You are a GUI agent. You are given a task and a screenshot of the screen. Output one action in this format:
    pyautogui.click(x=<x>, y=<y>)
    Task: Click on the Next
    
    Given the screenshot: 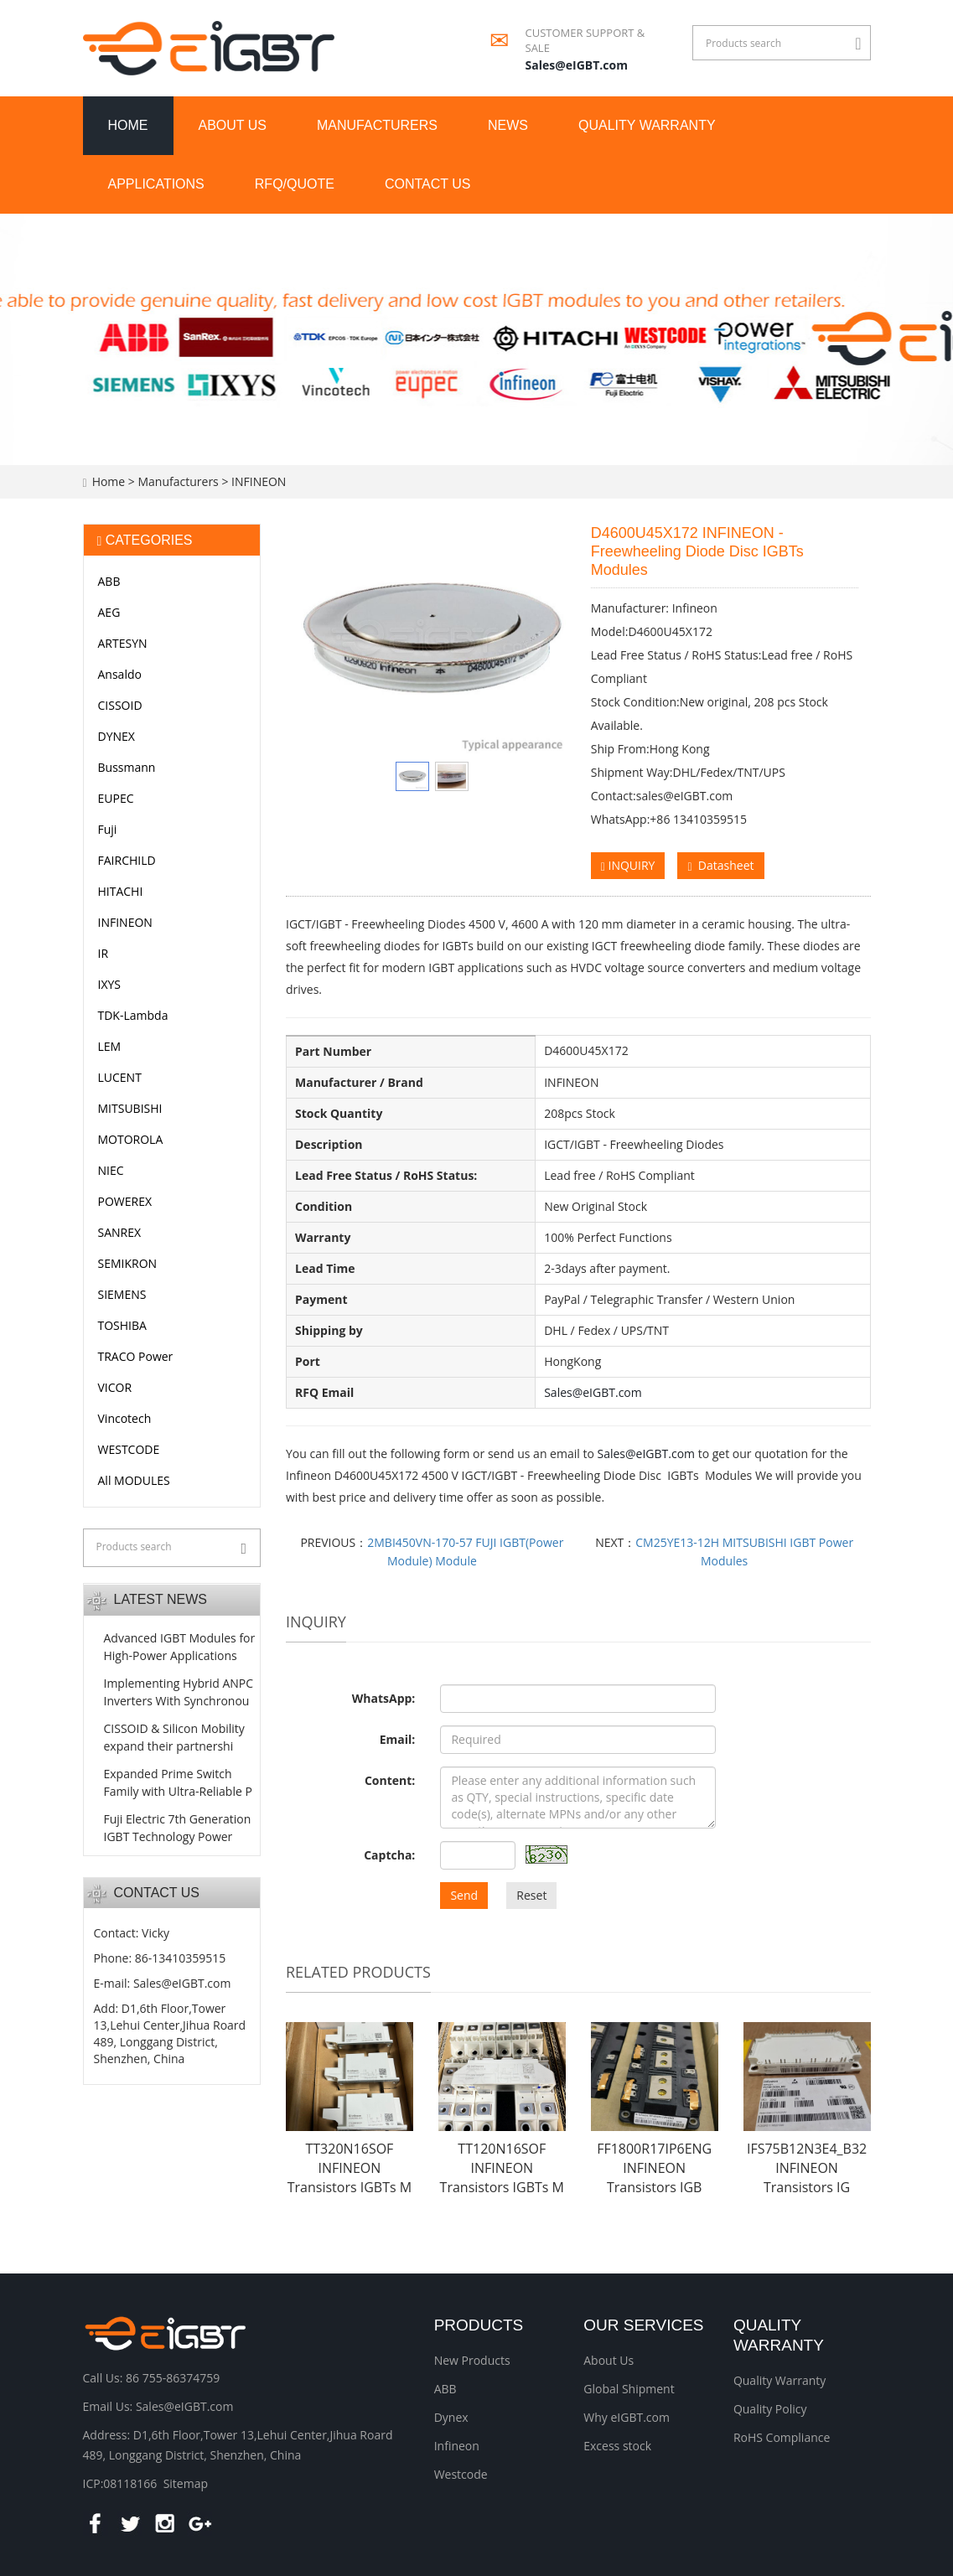 What is the action you would take?
    pyautogui.click(x=544, y=638)
    